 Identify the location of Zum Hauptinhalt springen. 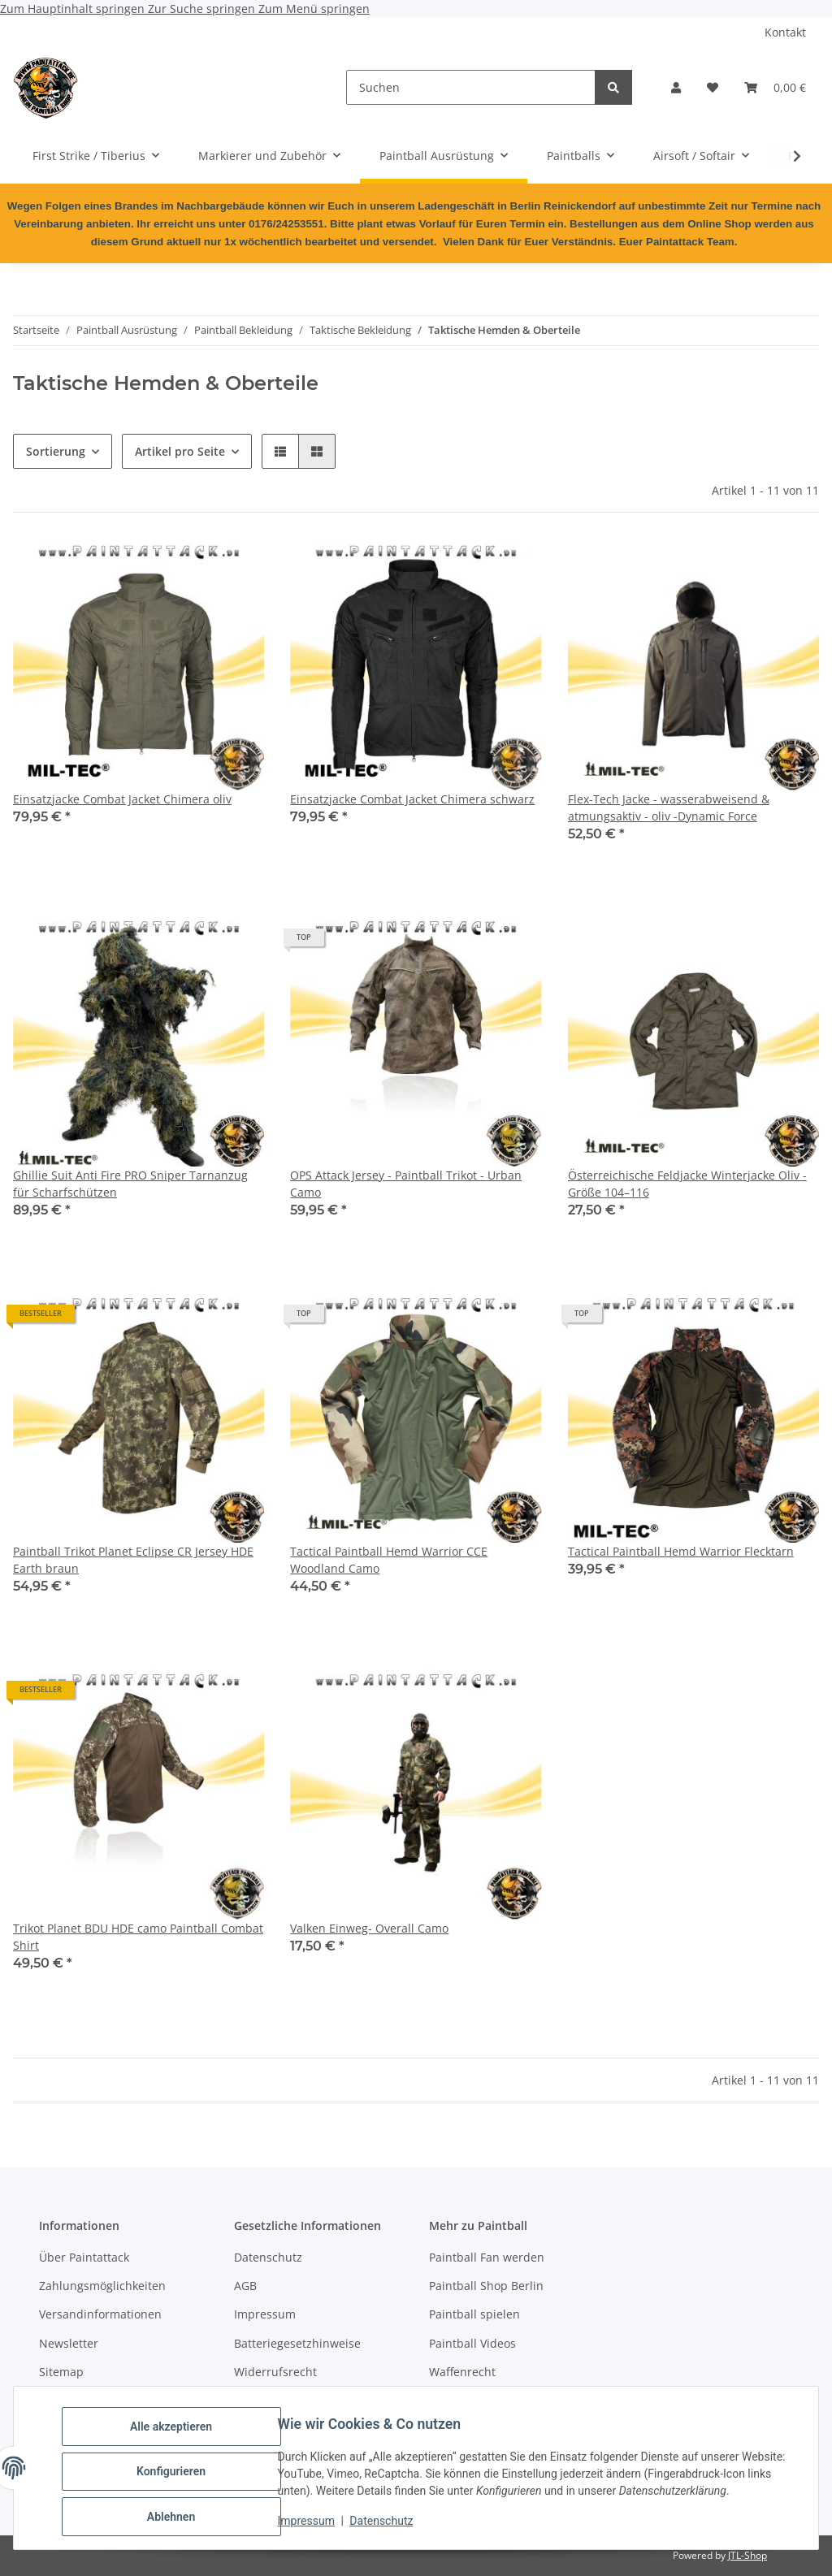
(74, 8).